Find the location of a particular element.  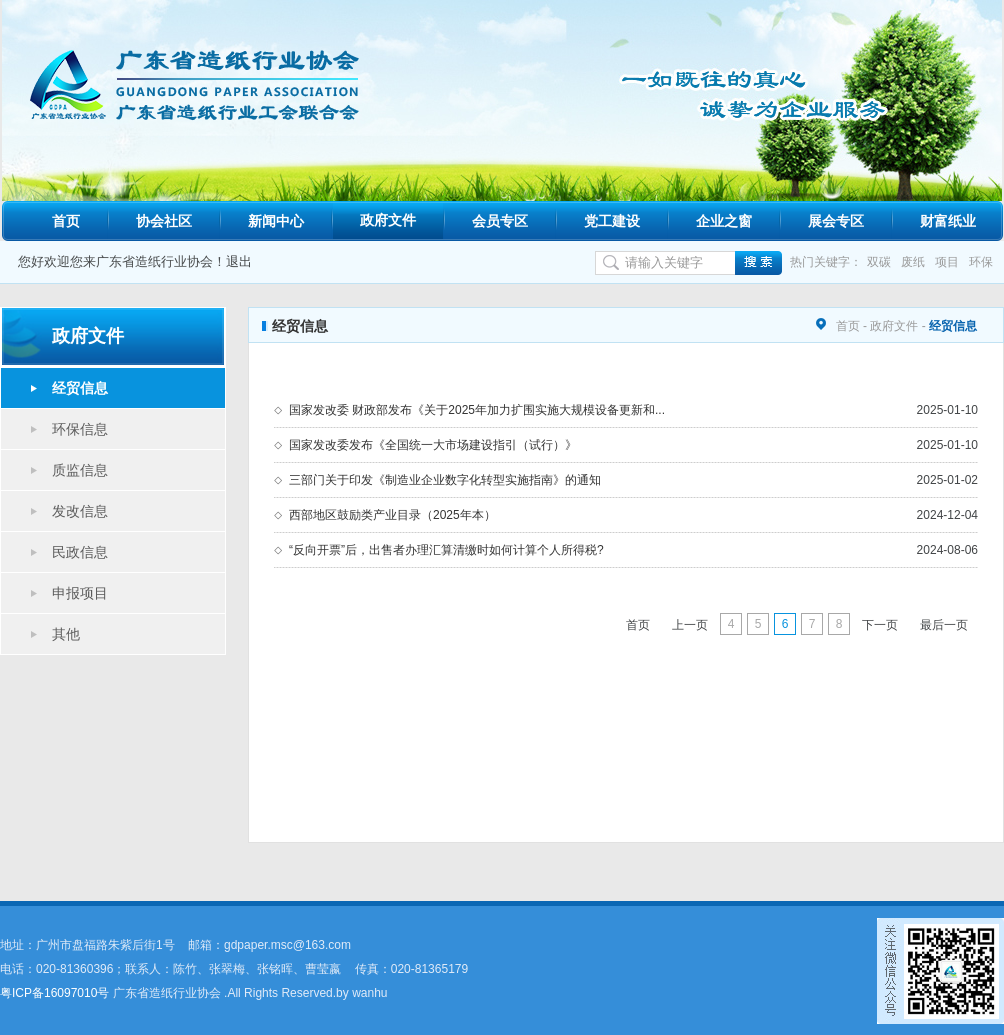

经贸信息 is located at coordinates (80, 388).